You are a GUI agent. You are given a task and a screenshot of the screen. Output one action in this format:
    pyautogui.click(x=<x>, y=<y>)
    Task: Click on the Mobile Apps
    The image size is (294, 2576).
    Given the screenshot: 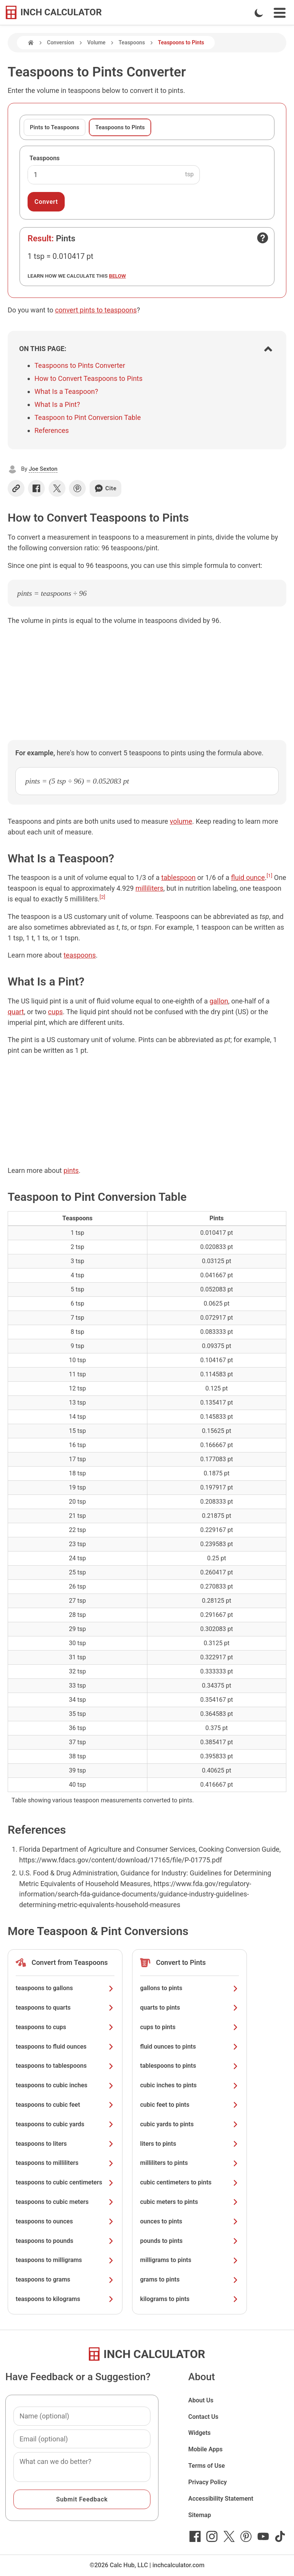 What is the action you would take?
    pyautogui.click(x=205, y=2449)
    